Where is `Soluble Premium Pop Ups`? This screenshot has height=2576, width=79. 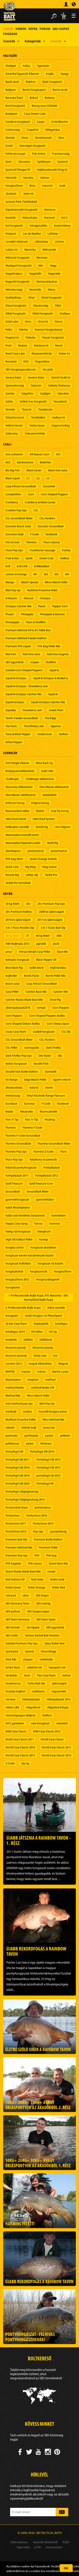
Soluble Premium Pop Ups is located at coordinates (21, 1643).